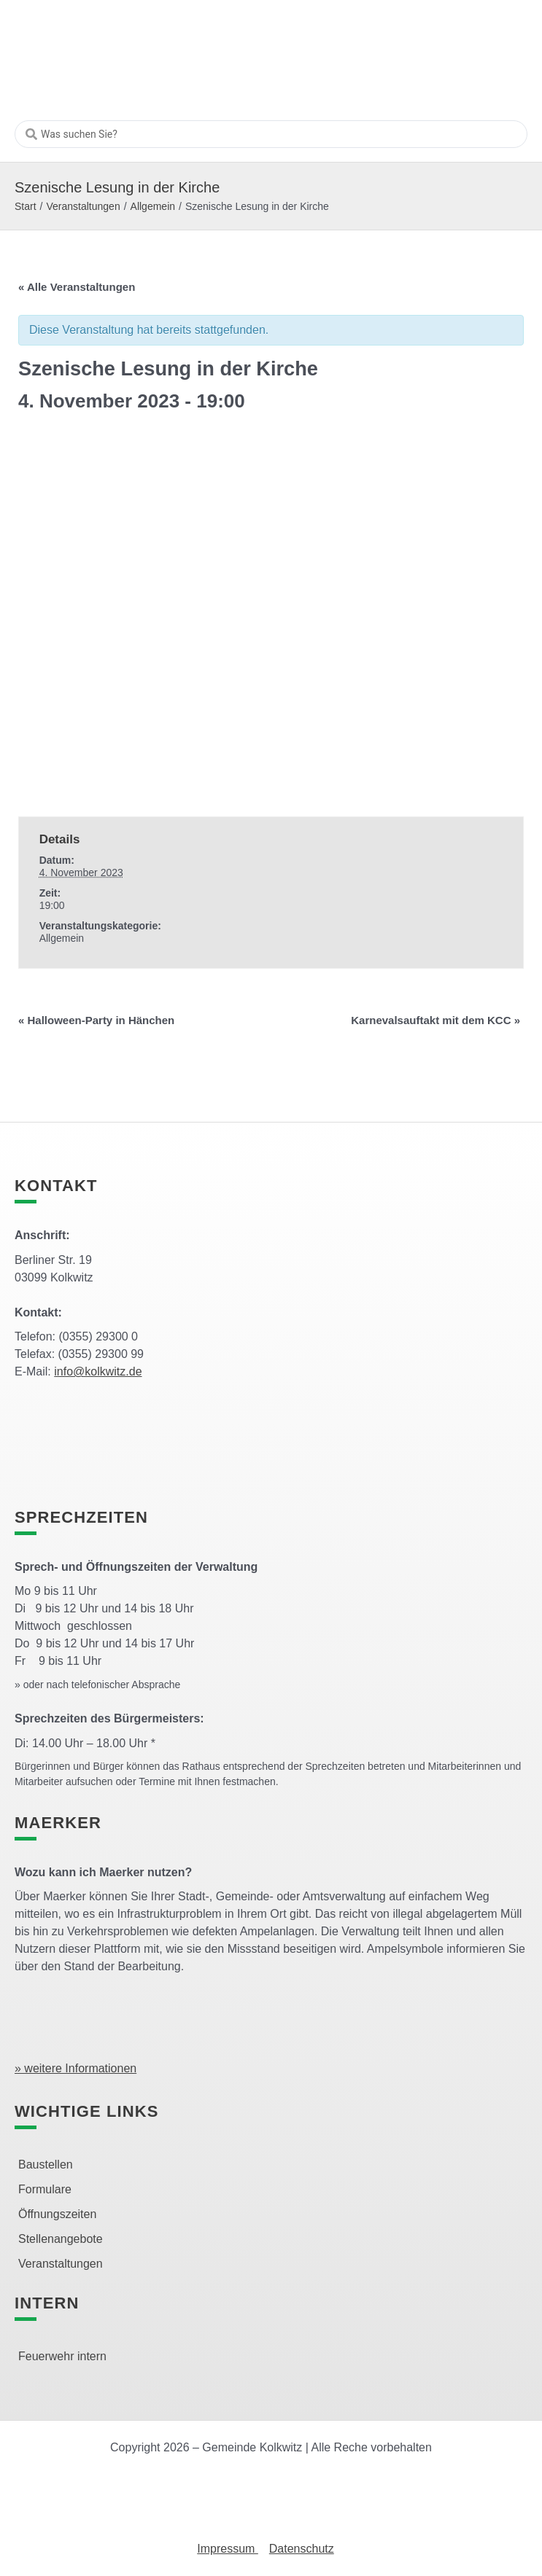  Describe the element at coordinates (227, 2548) in the screenshot. I see `Impressum` at that location.